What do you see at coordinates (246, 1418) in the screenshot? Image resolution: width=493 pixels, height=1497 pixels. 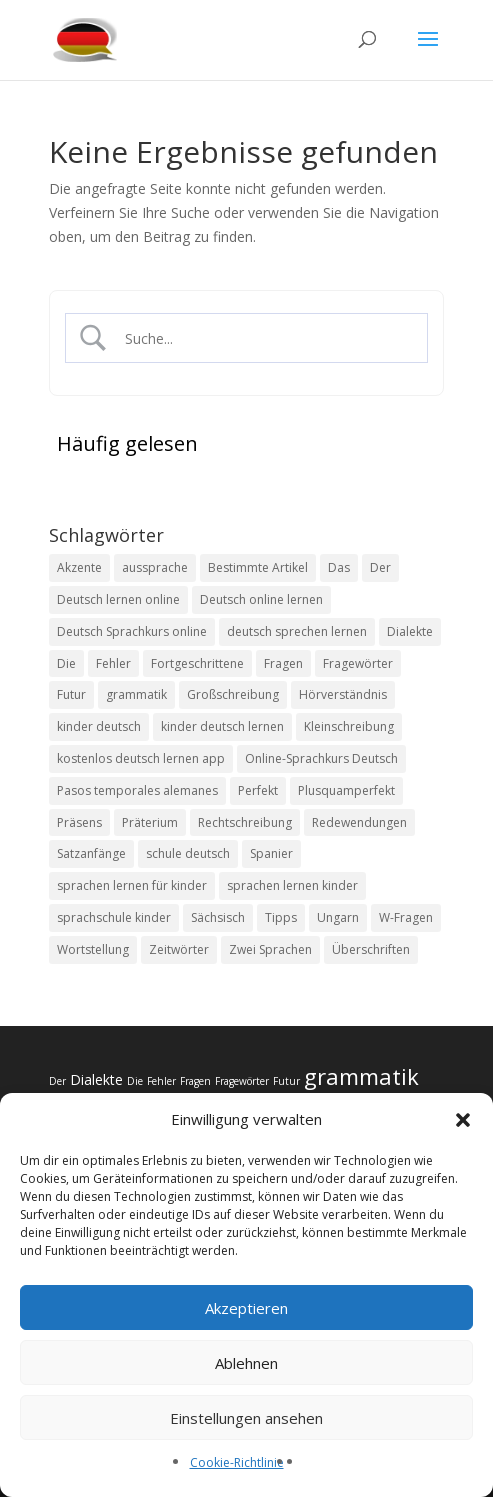 I see `Einstellungen ansehen` at bounding box center [246, 1418].